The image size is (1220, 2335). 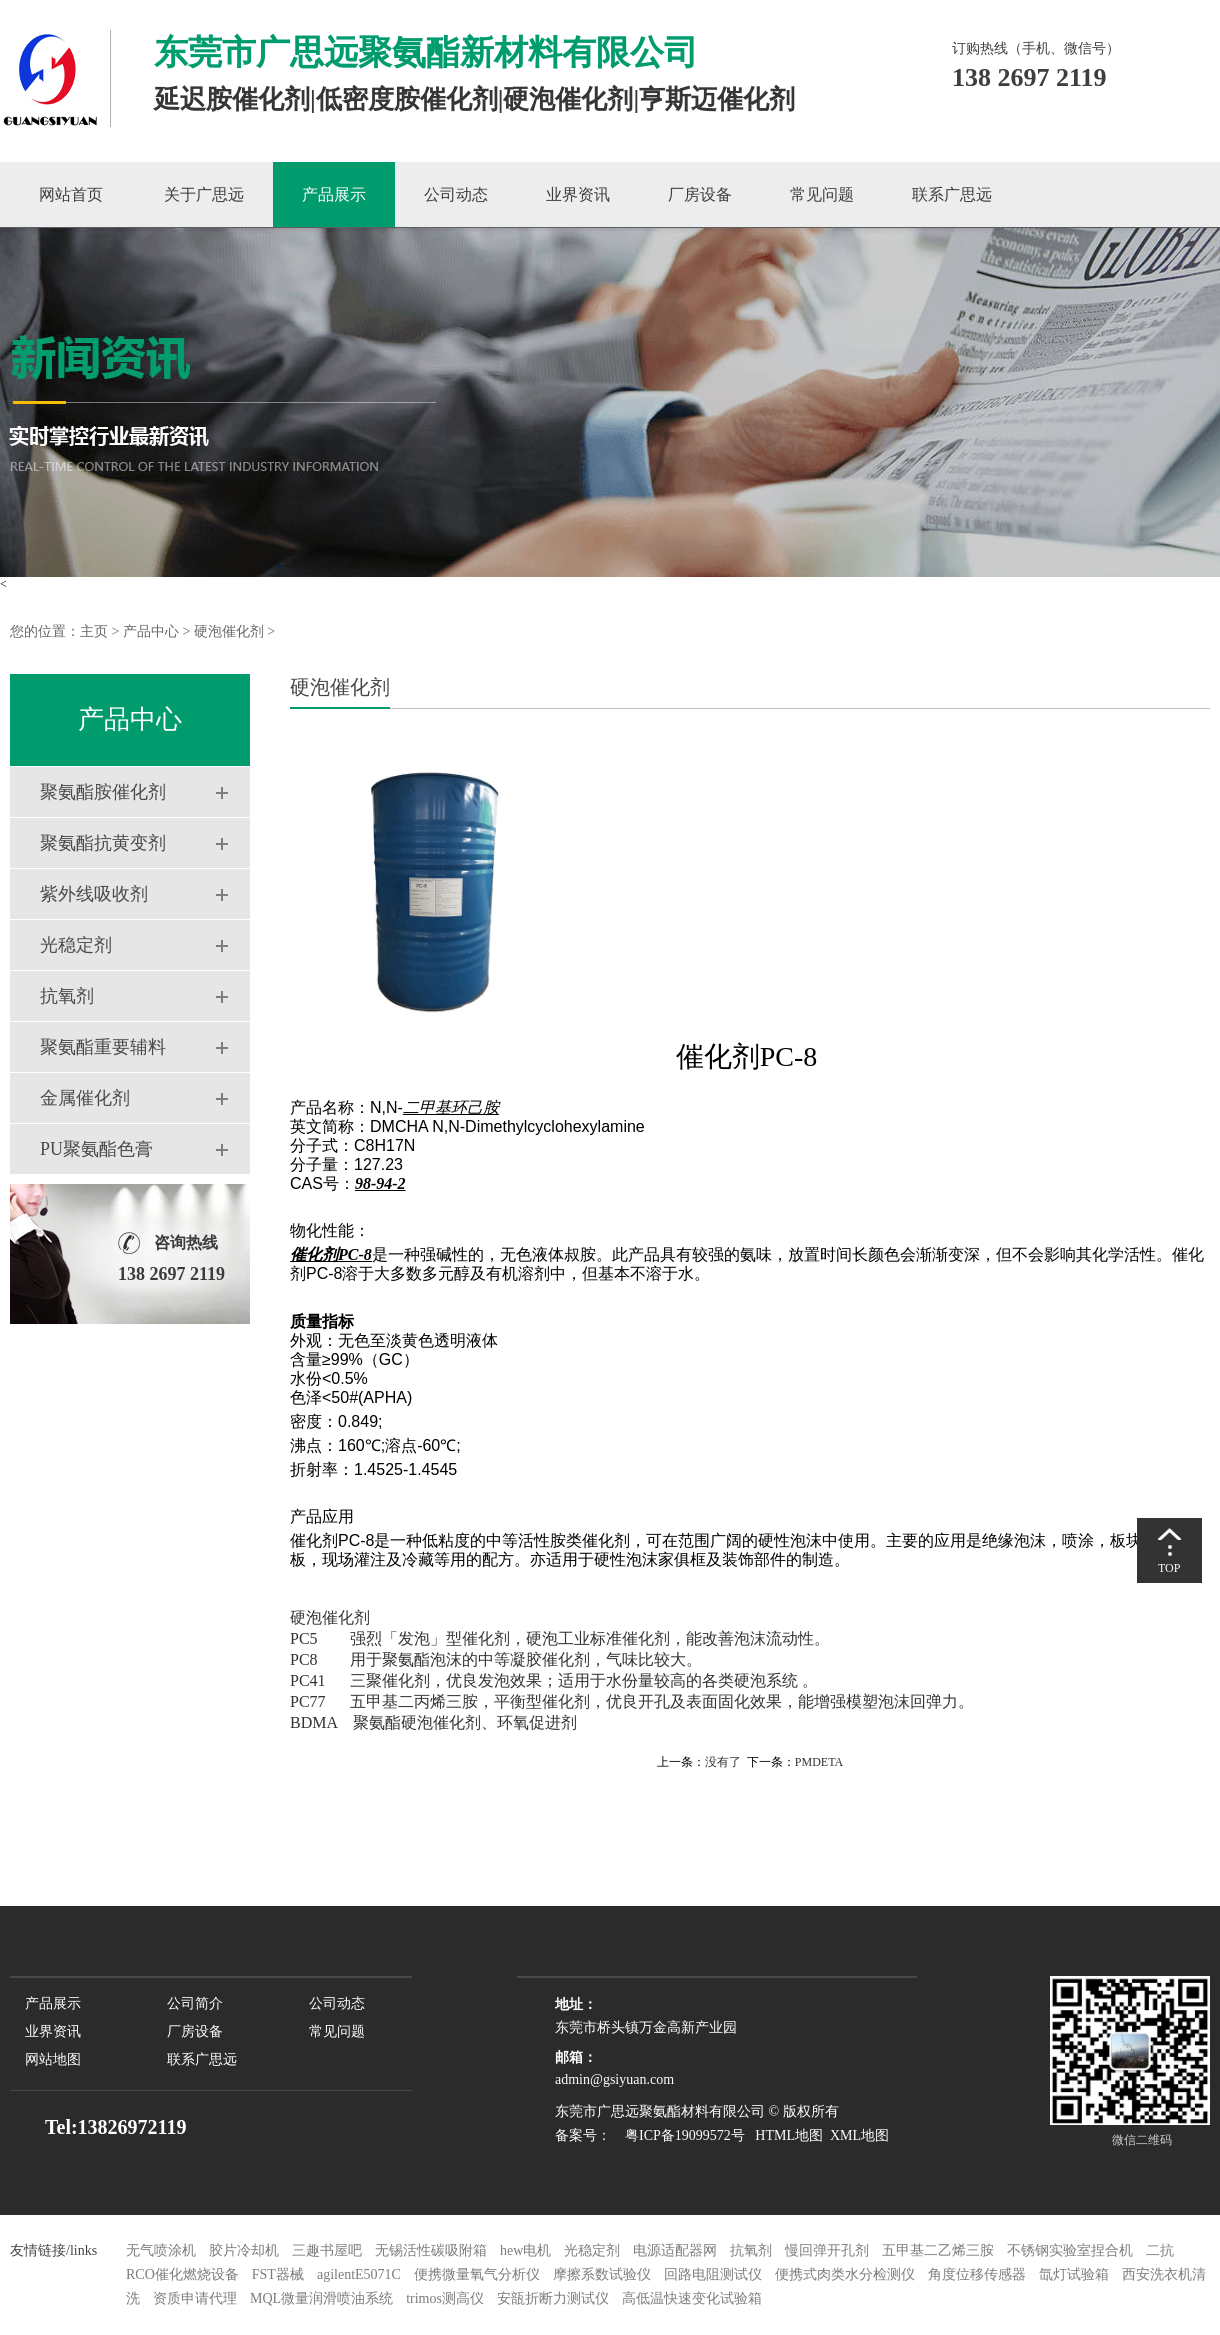 What do you see at coordinates (103, 792) in the screenshot?
I see `聚氨酯胺催化剂` at bounding box center [103, 792].